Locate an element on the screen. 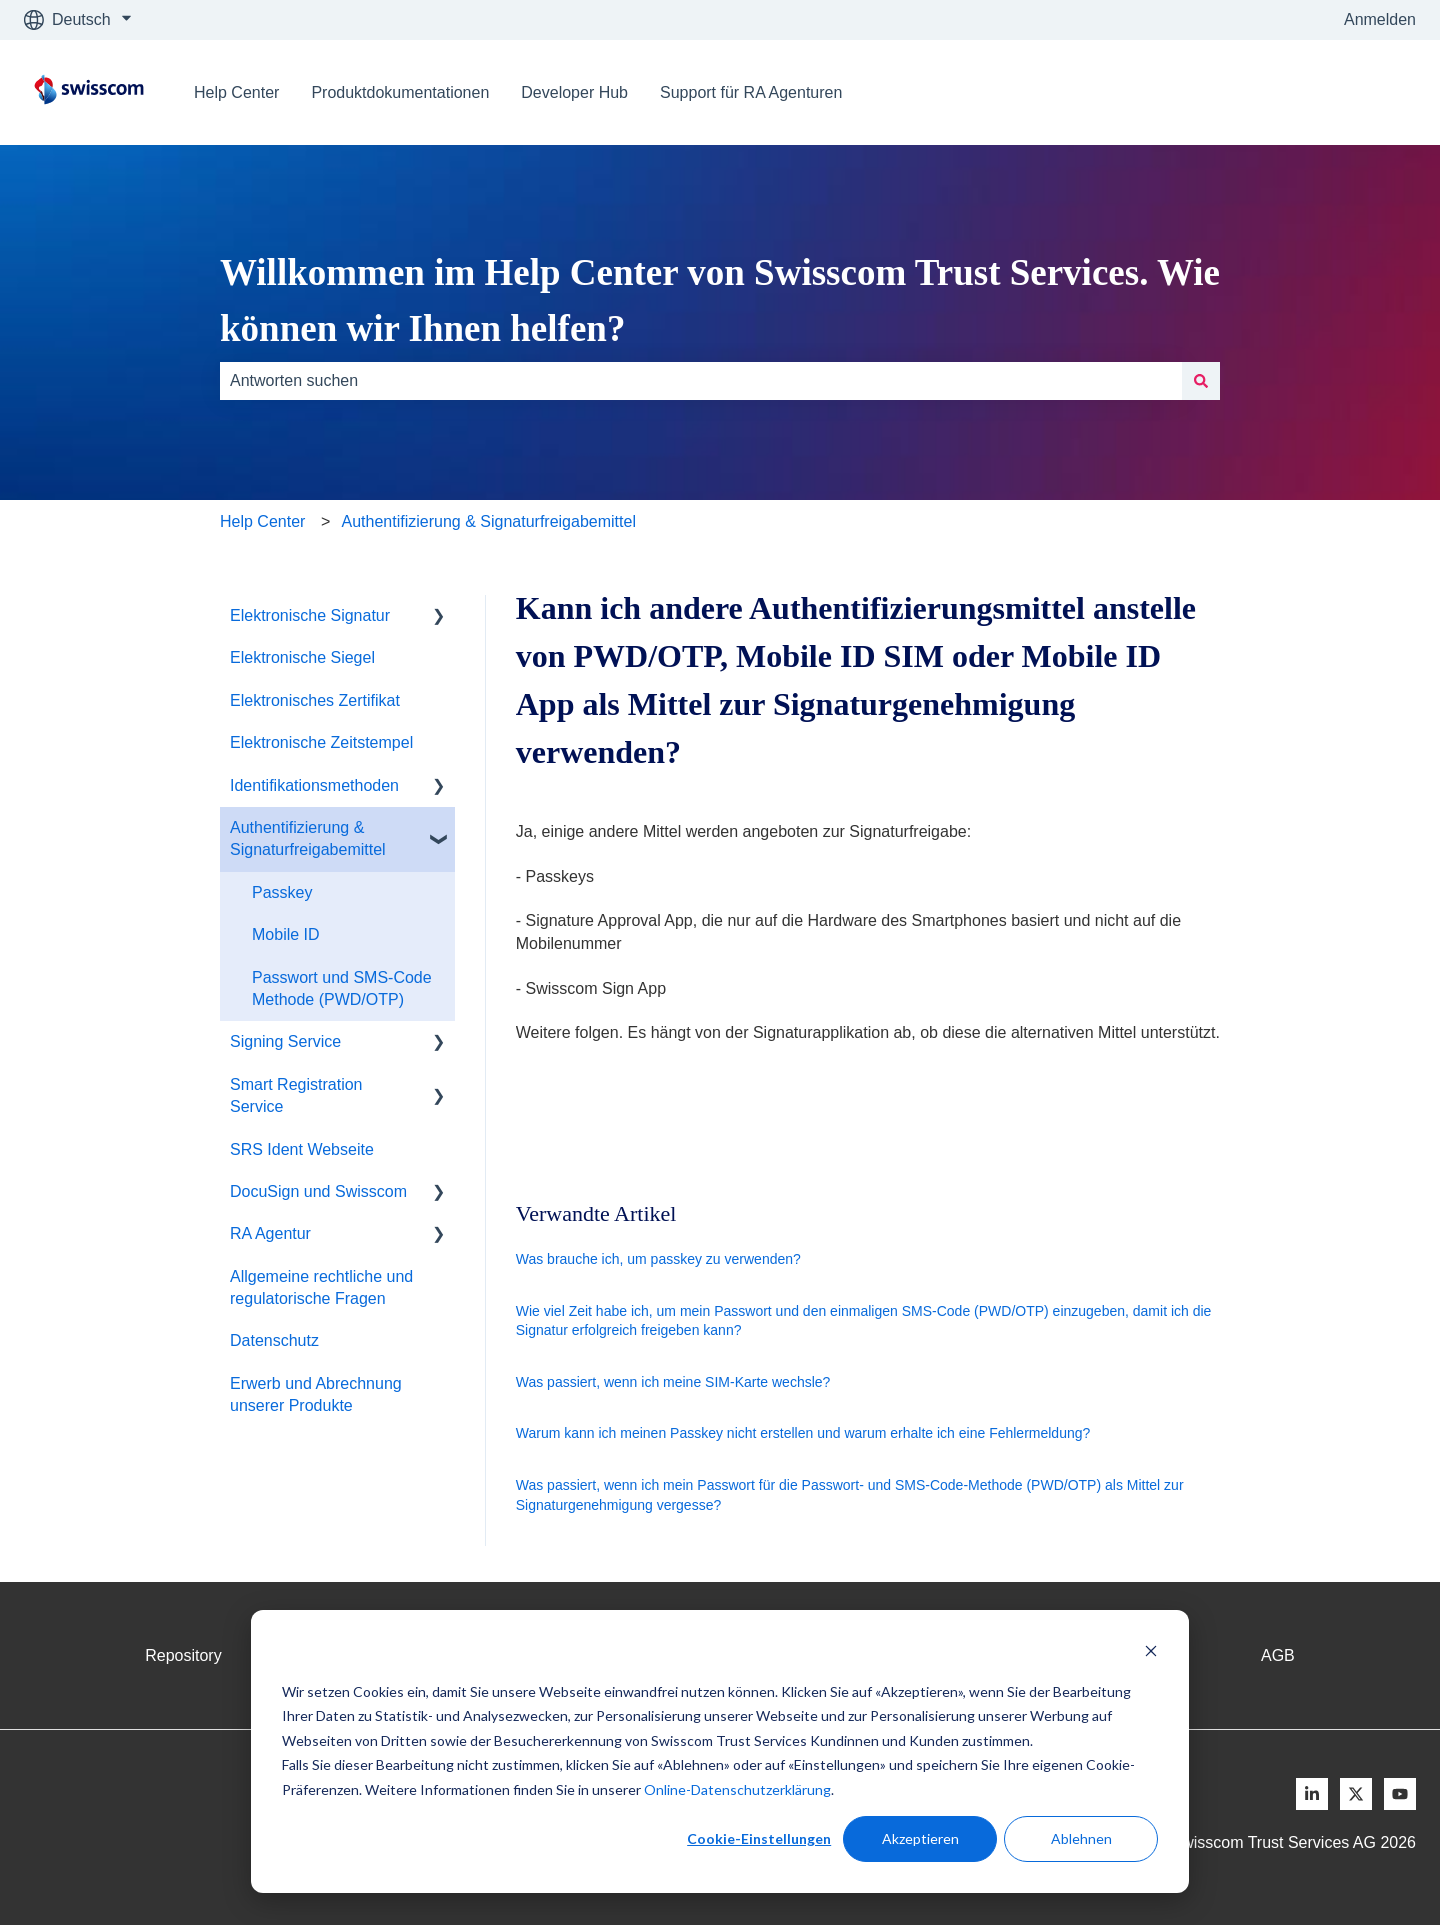 This screenshot has height=1925, width=1440. [Follow us on X] is located at coordinates (1356, 1794).